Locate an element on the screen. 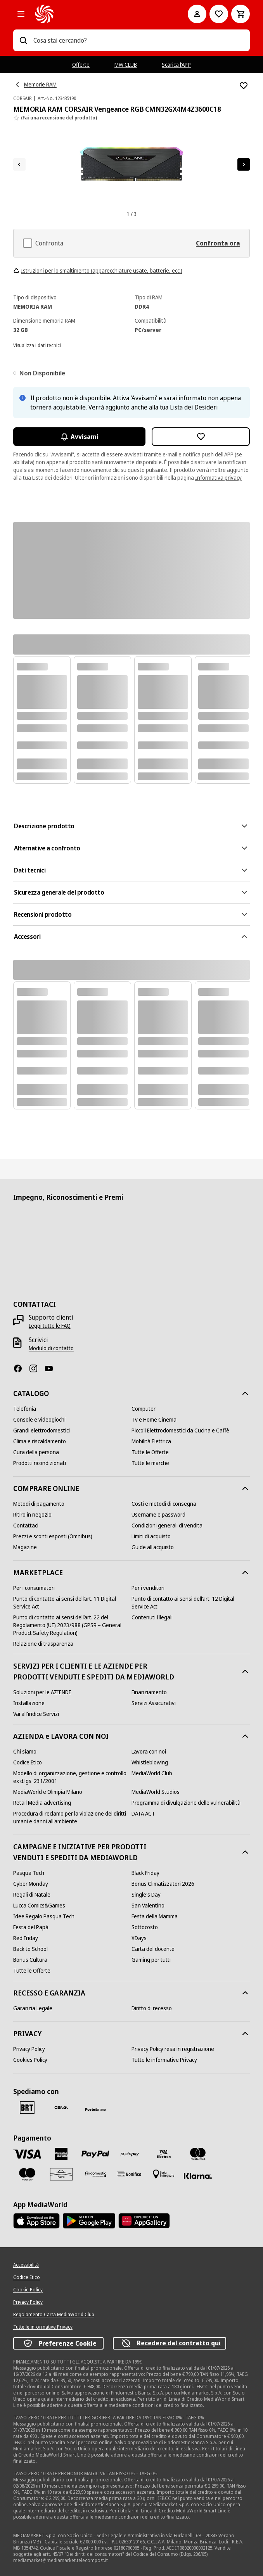  [Vai all'indice Servizi] is located at coordinates (36, 1714).